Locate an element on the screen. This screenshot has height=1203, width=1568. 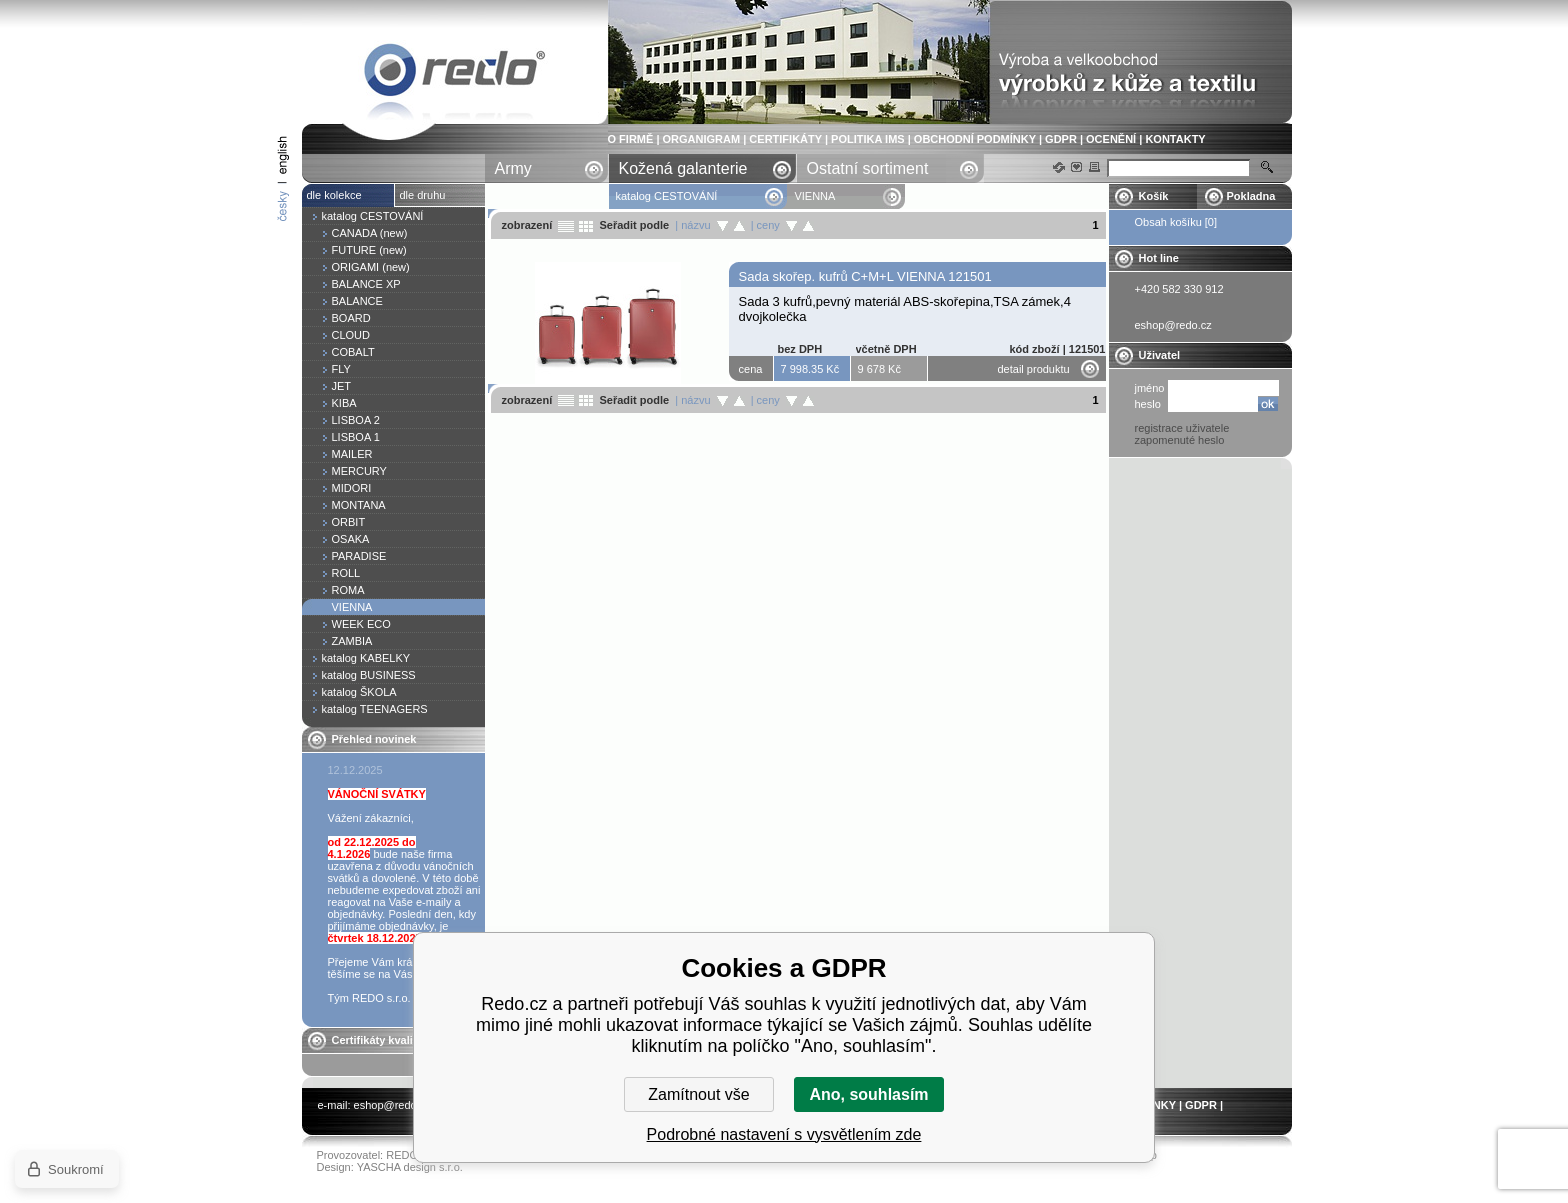
Ano, souhlasím is located at coordinates (868, 1094).